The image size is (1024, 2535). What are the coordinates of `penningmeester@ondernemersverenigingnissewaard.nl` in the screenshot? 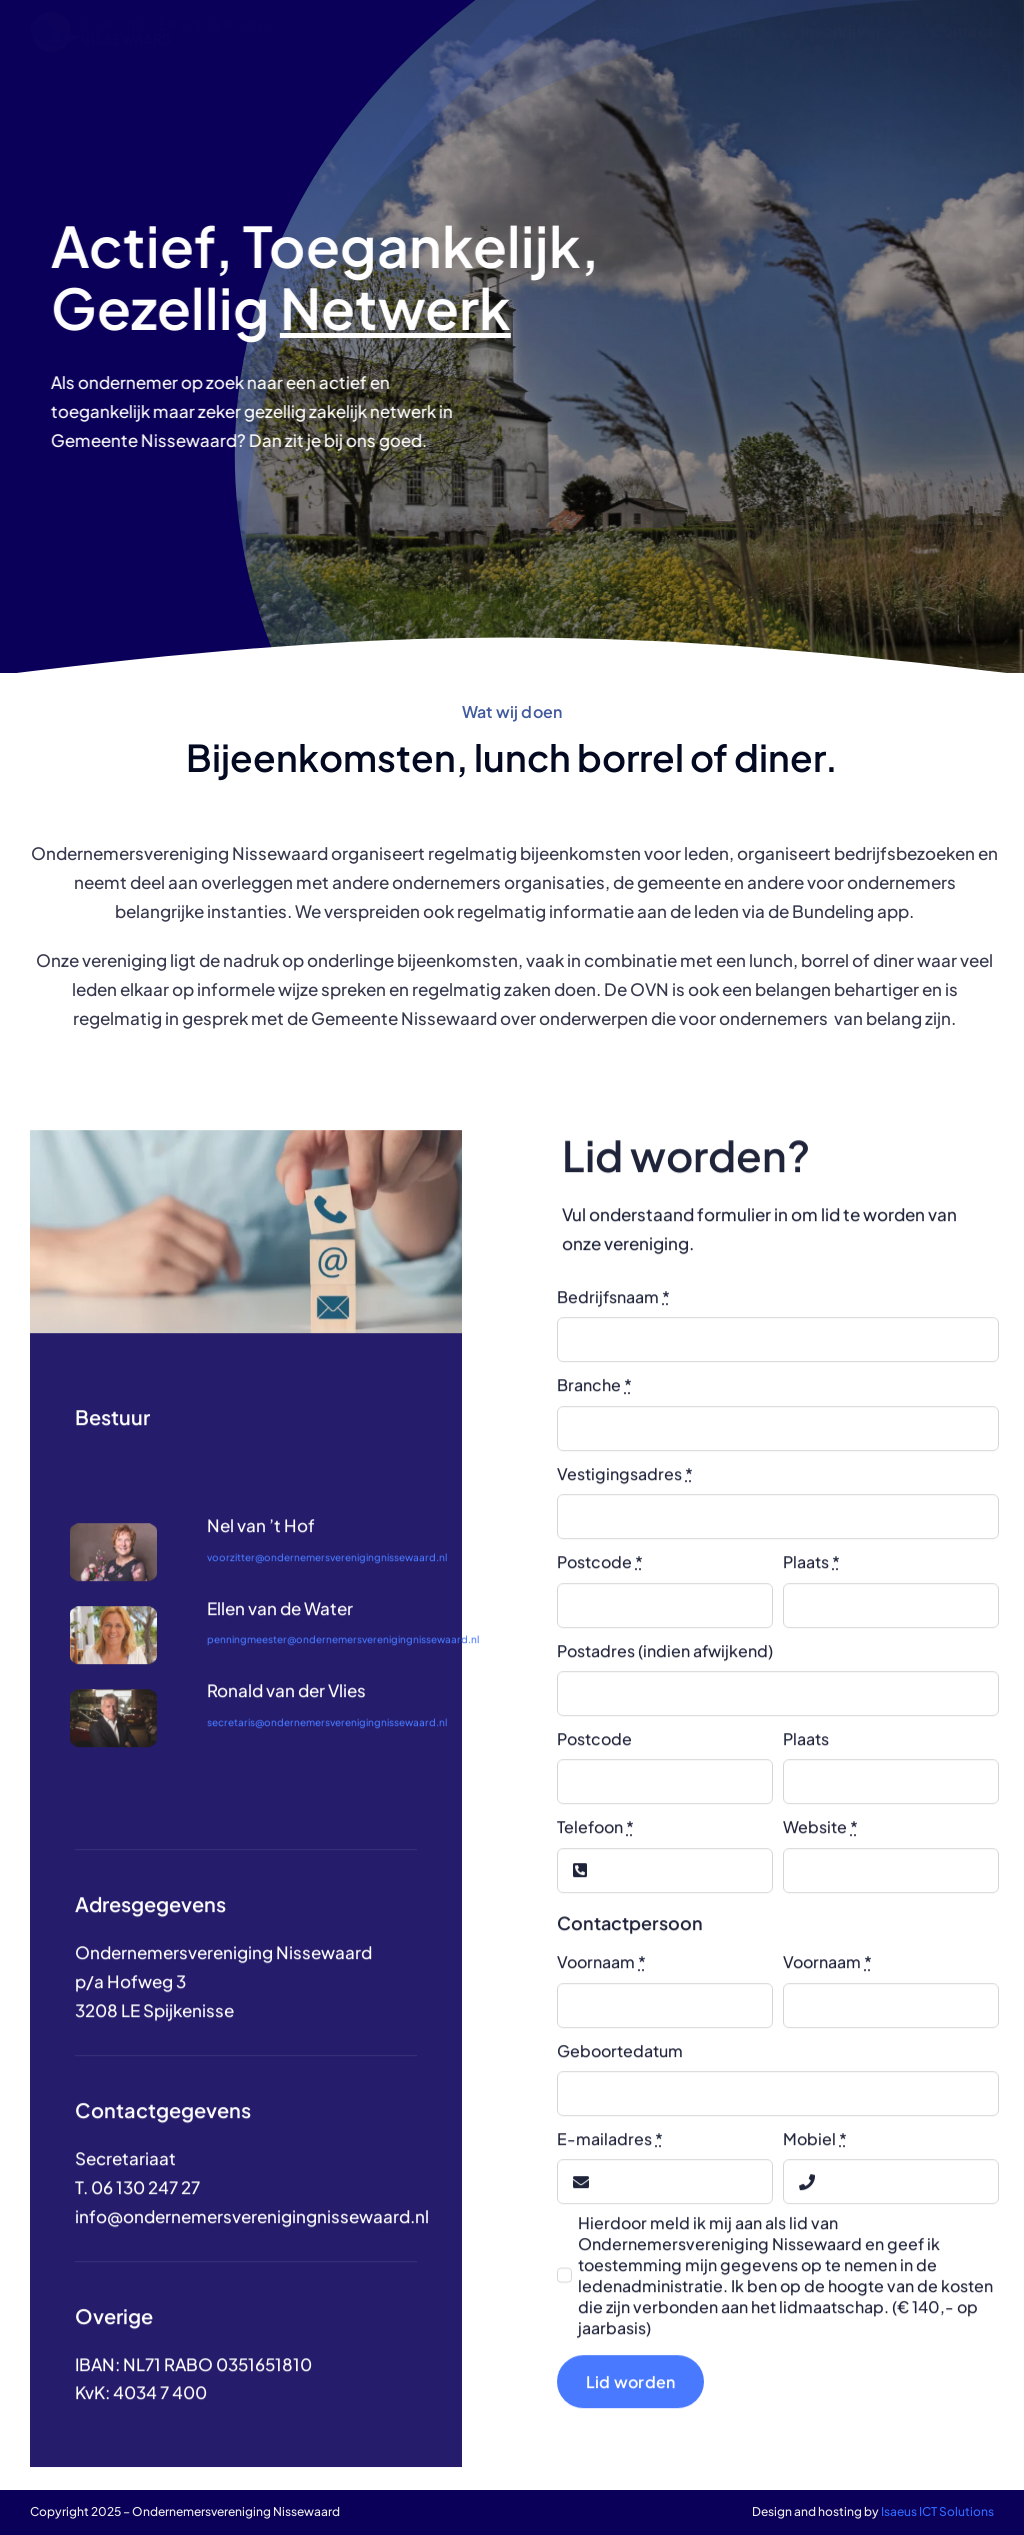 It's located at (343, 1655).